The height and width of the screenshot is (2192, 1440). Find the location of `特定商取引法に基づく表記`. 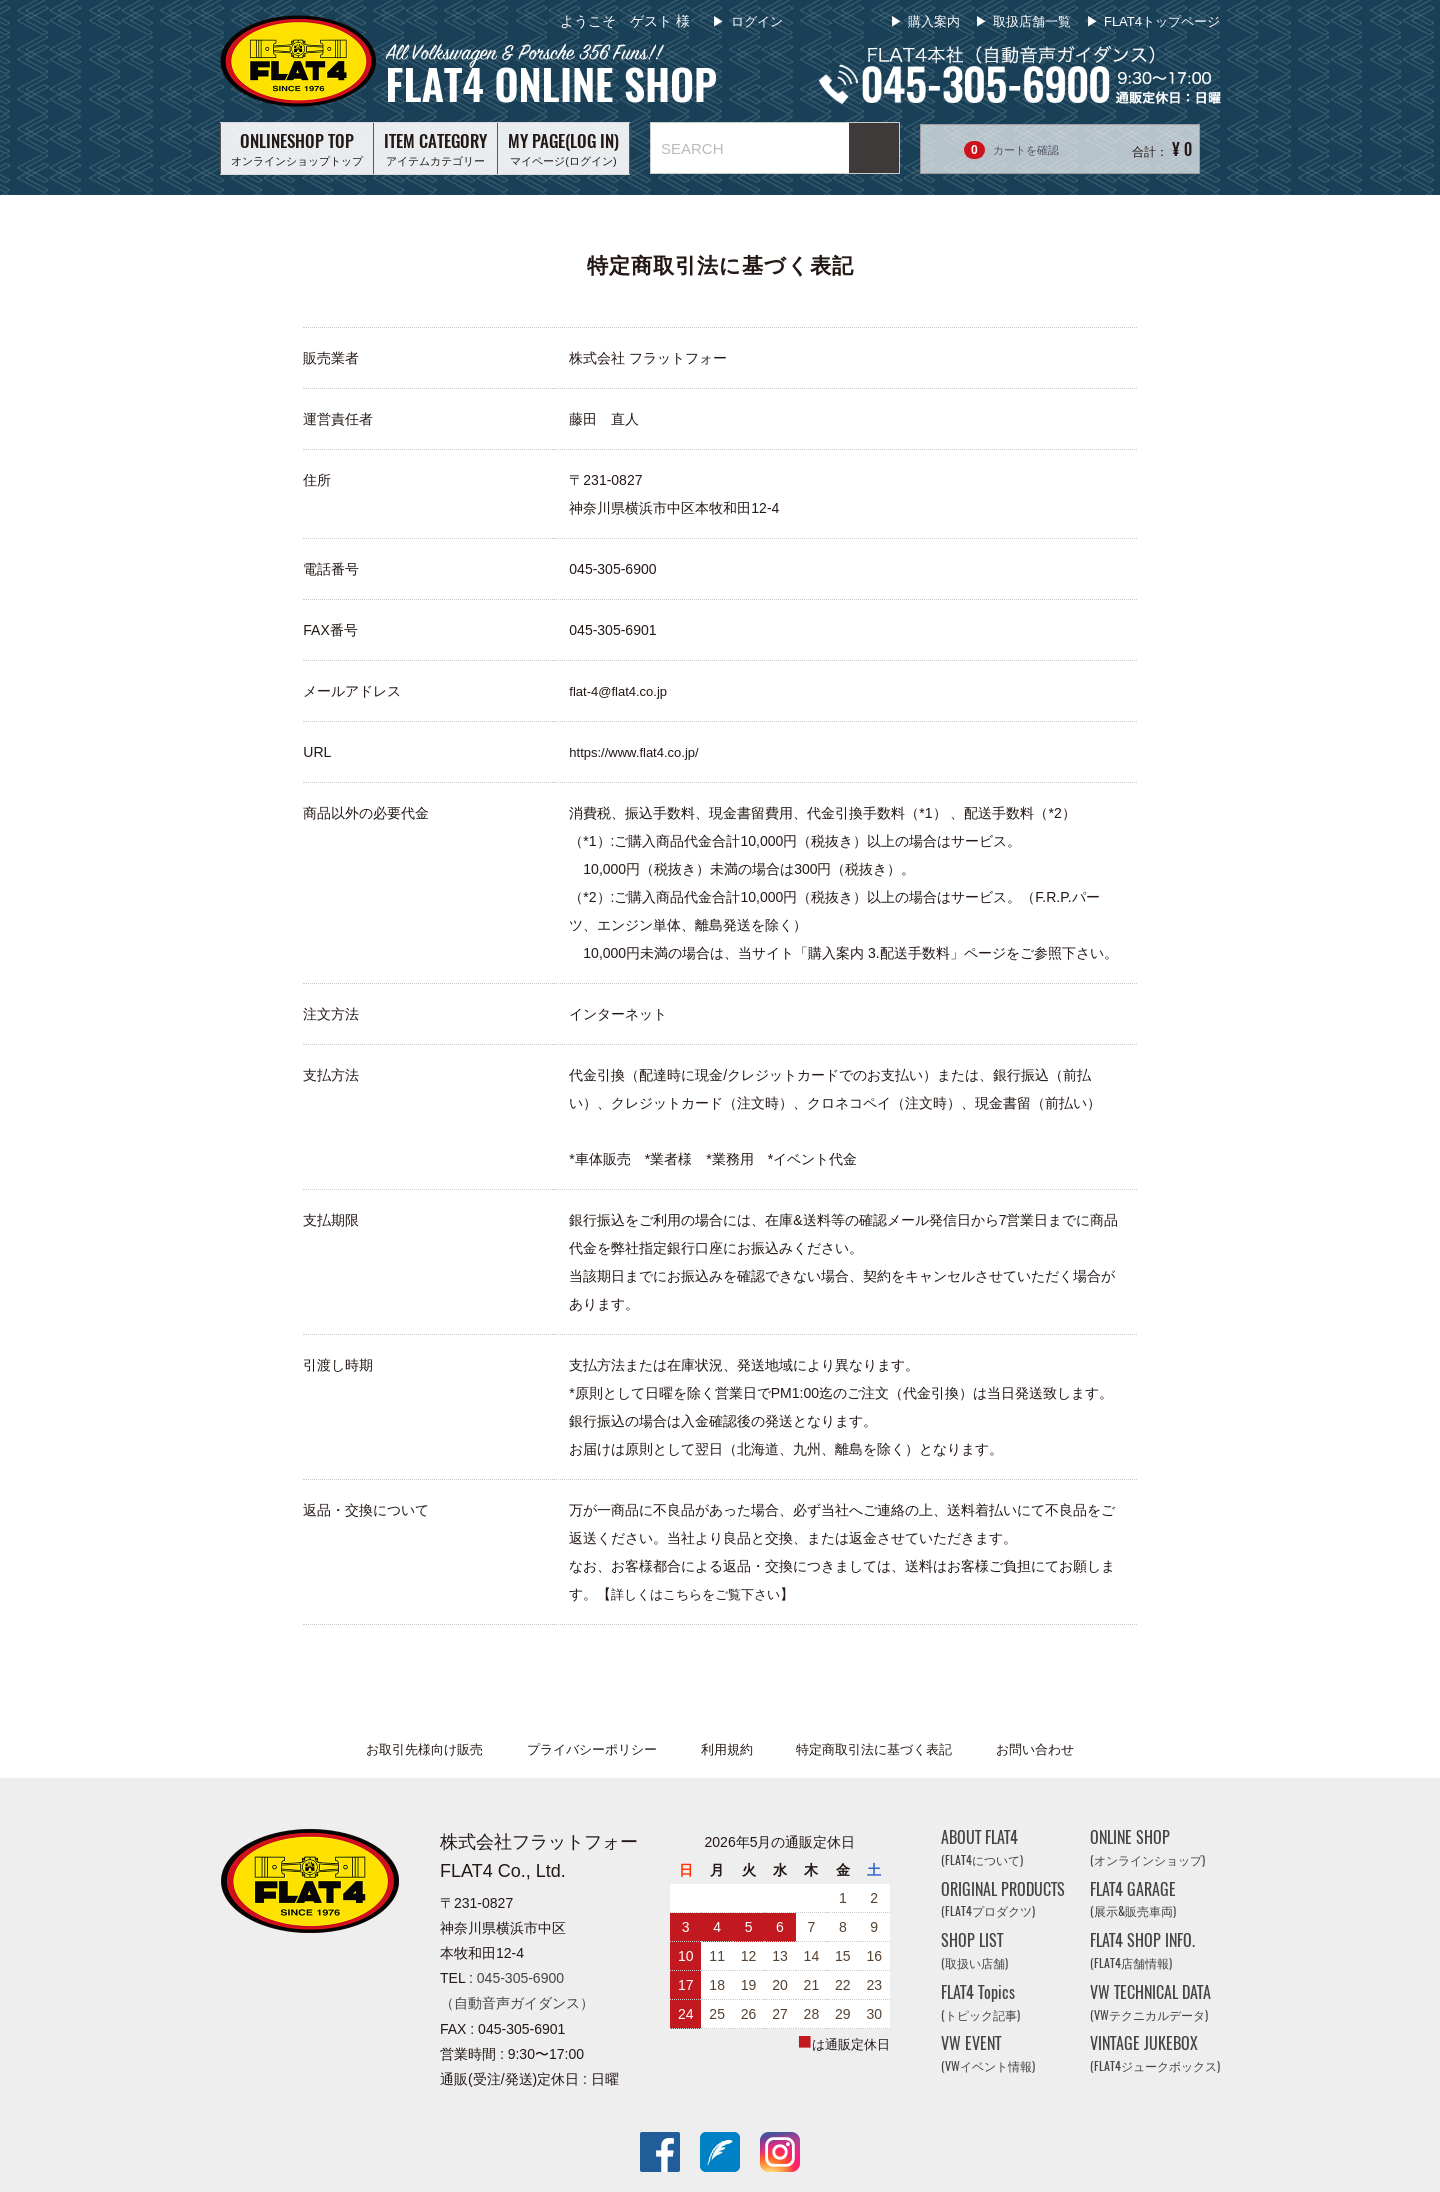

特定商取引法に基づく表記 is located at coordinates (874, 1749).